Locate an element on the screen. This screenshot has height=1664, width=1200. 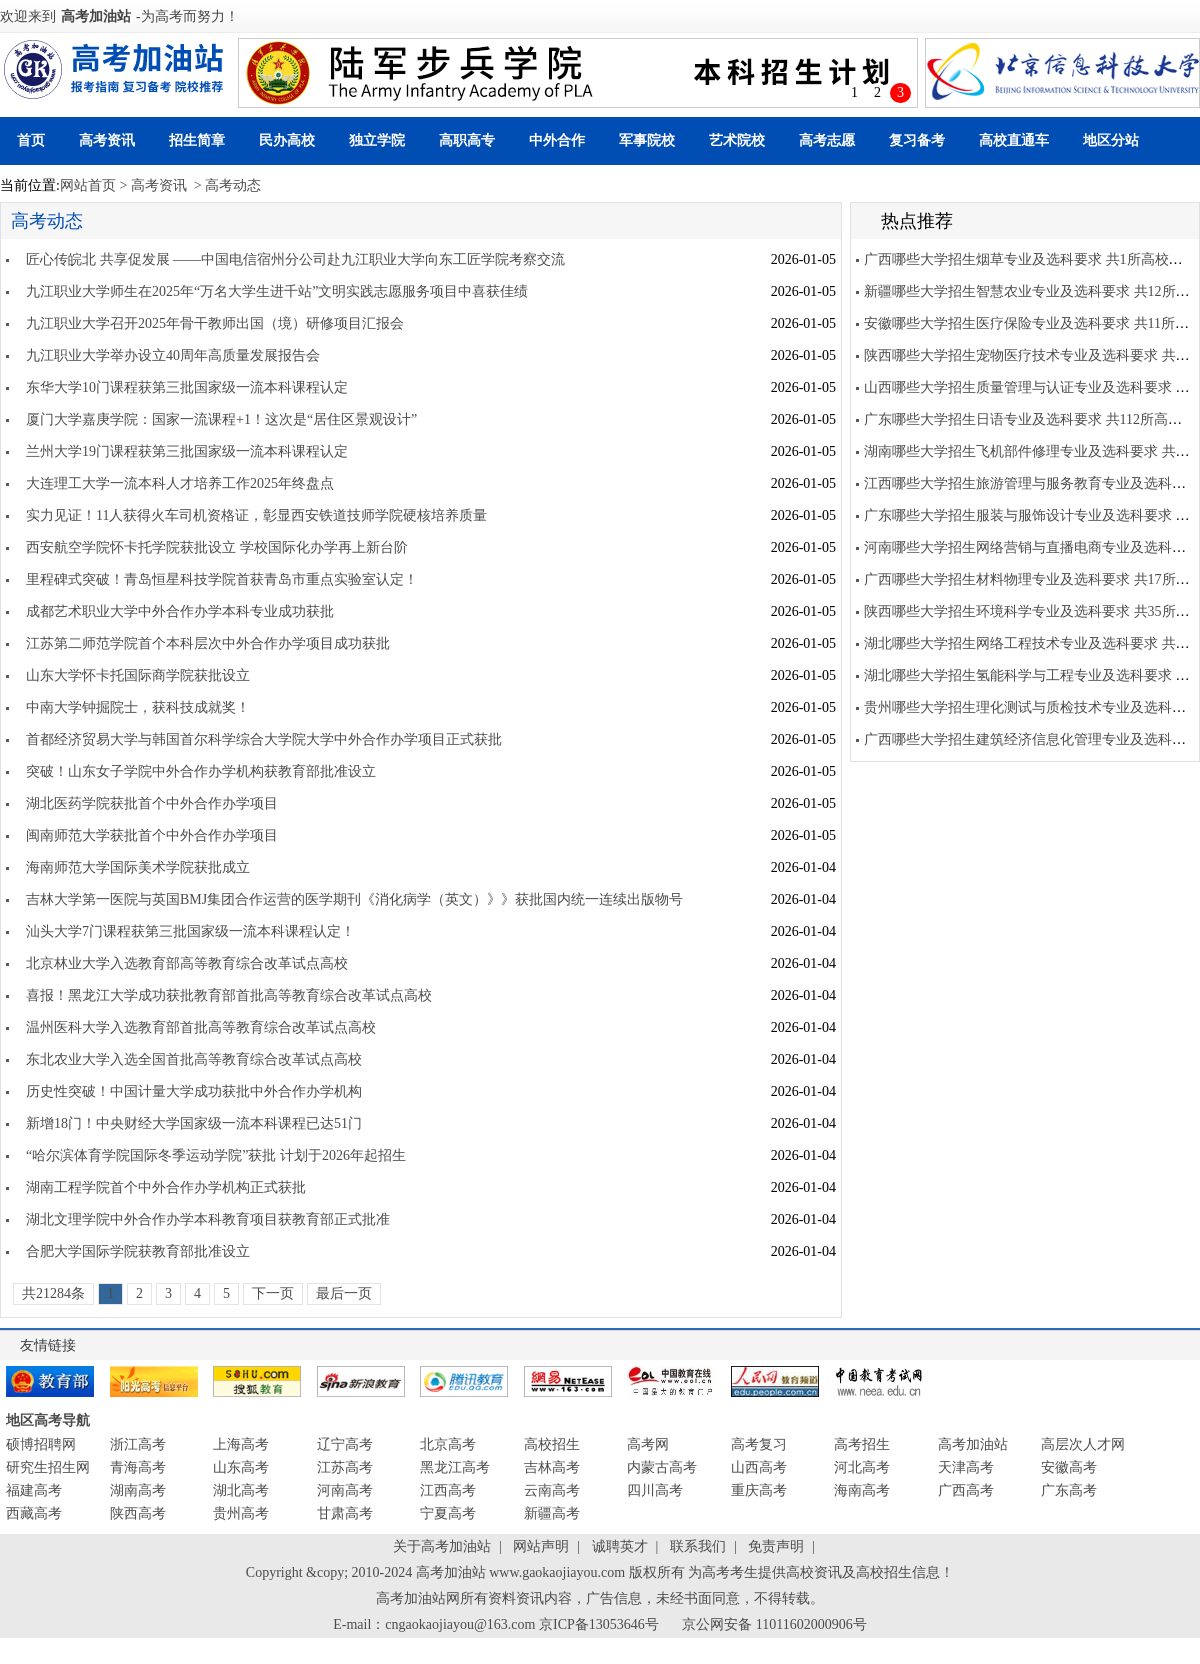
地区分站 is located at coordinates (1111, 140).